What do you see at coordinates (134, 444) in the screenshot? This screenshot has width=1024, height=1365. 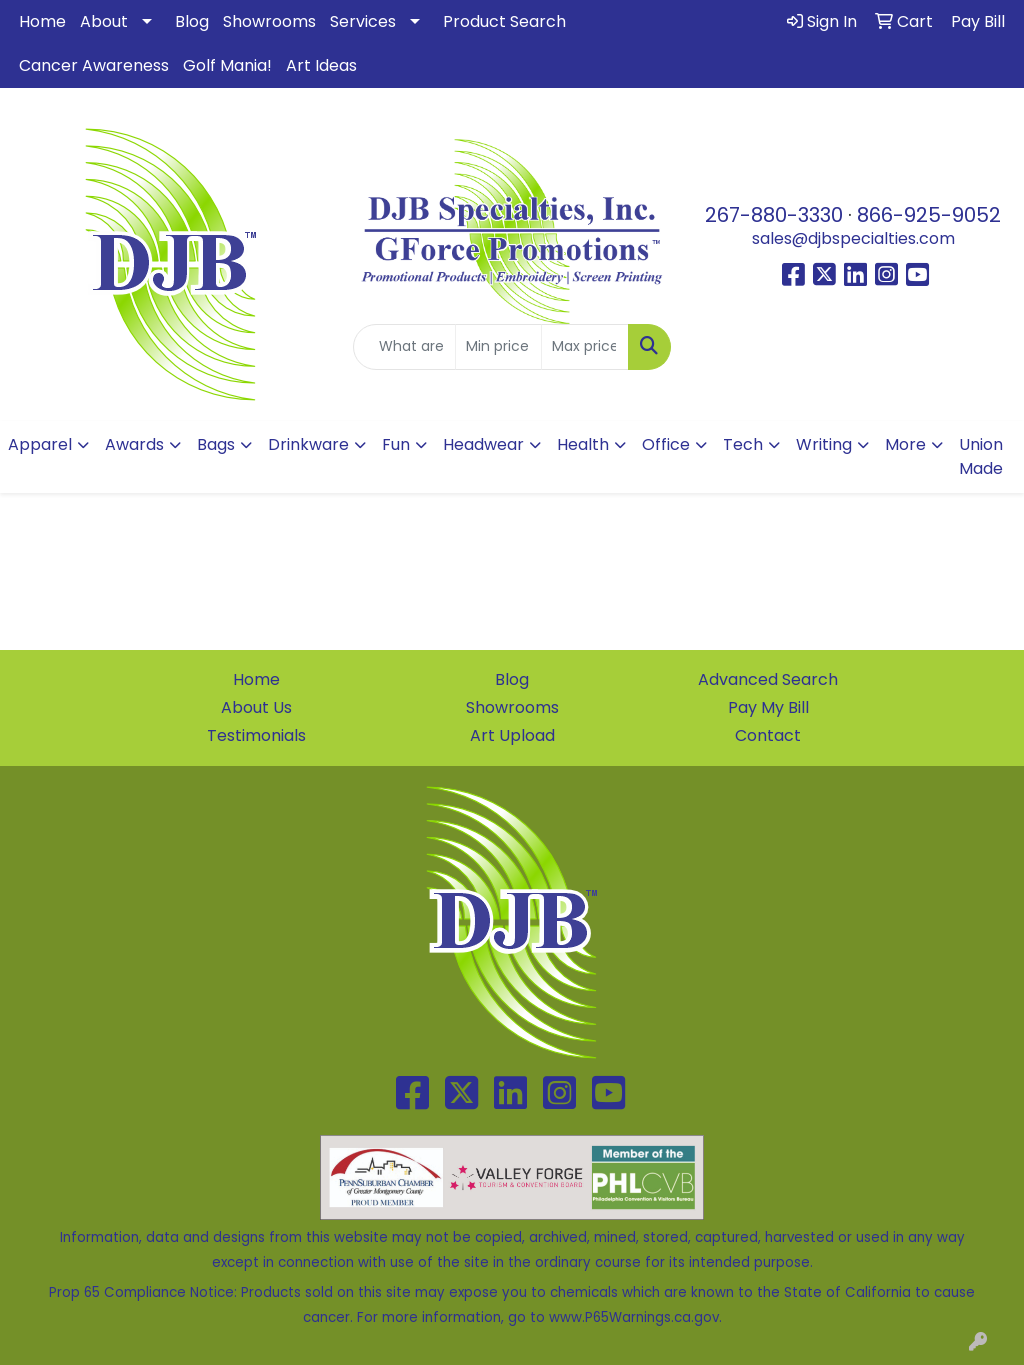 I see `Awards [button]` at bounding box center [134, 444].